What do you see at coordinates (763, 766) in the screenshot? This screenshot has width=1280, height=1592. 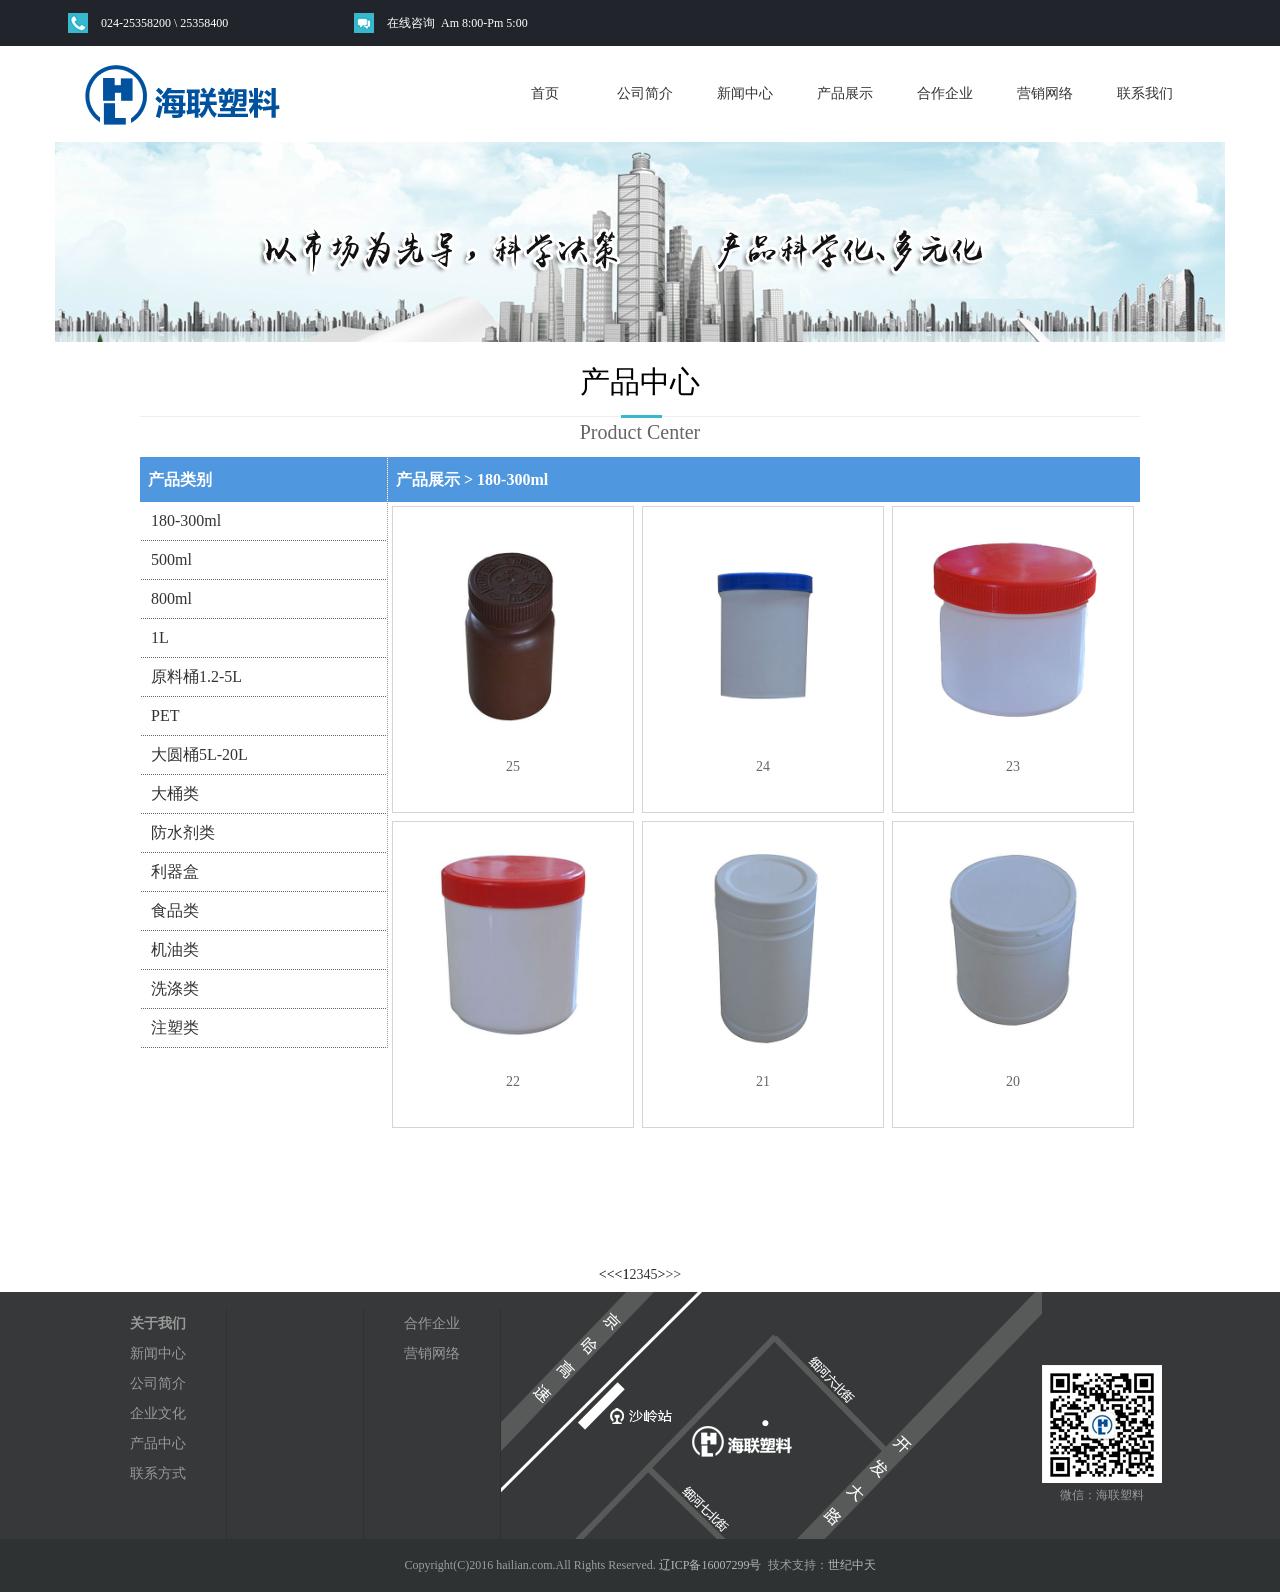 I see `24` at bounding box center [763, 766].